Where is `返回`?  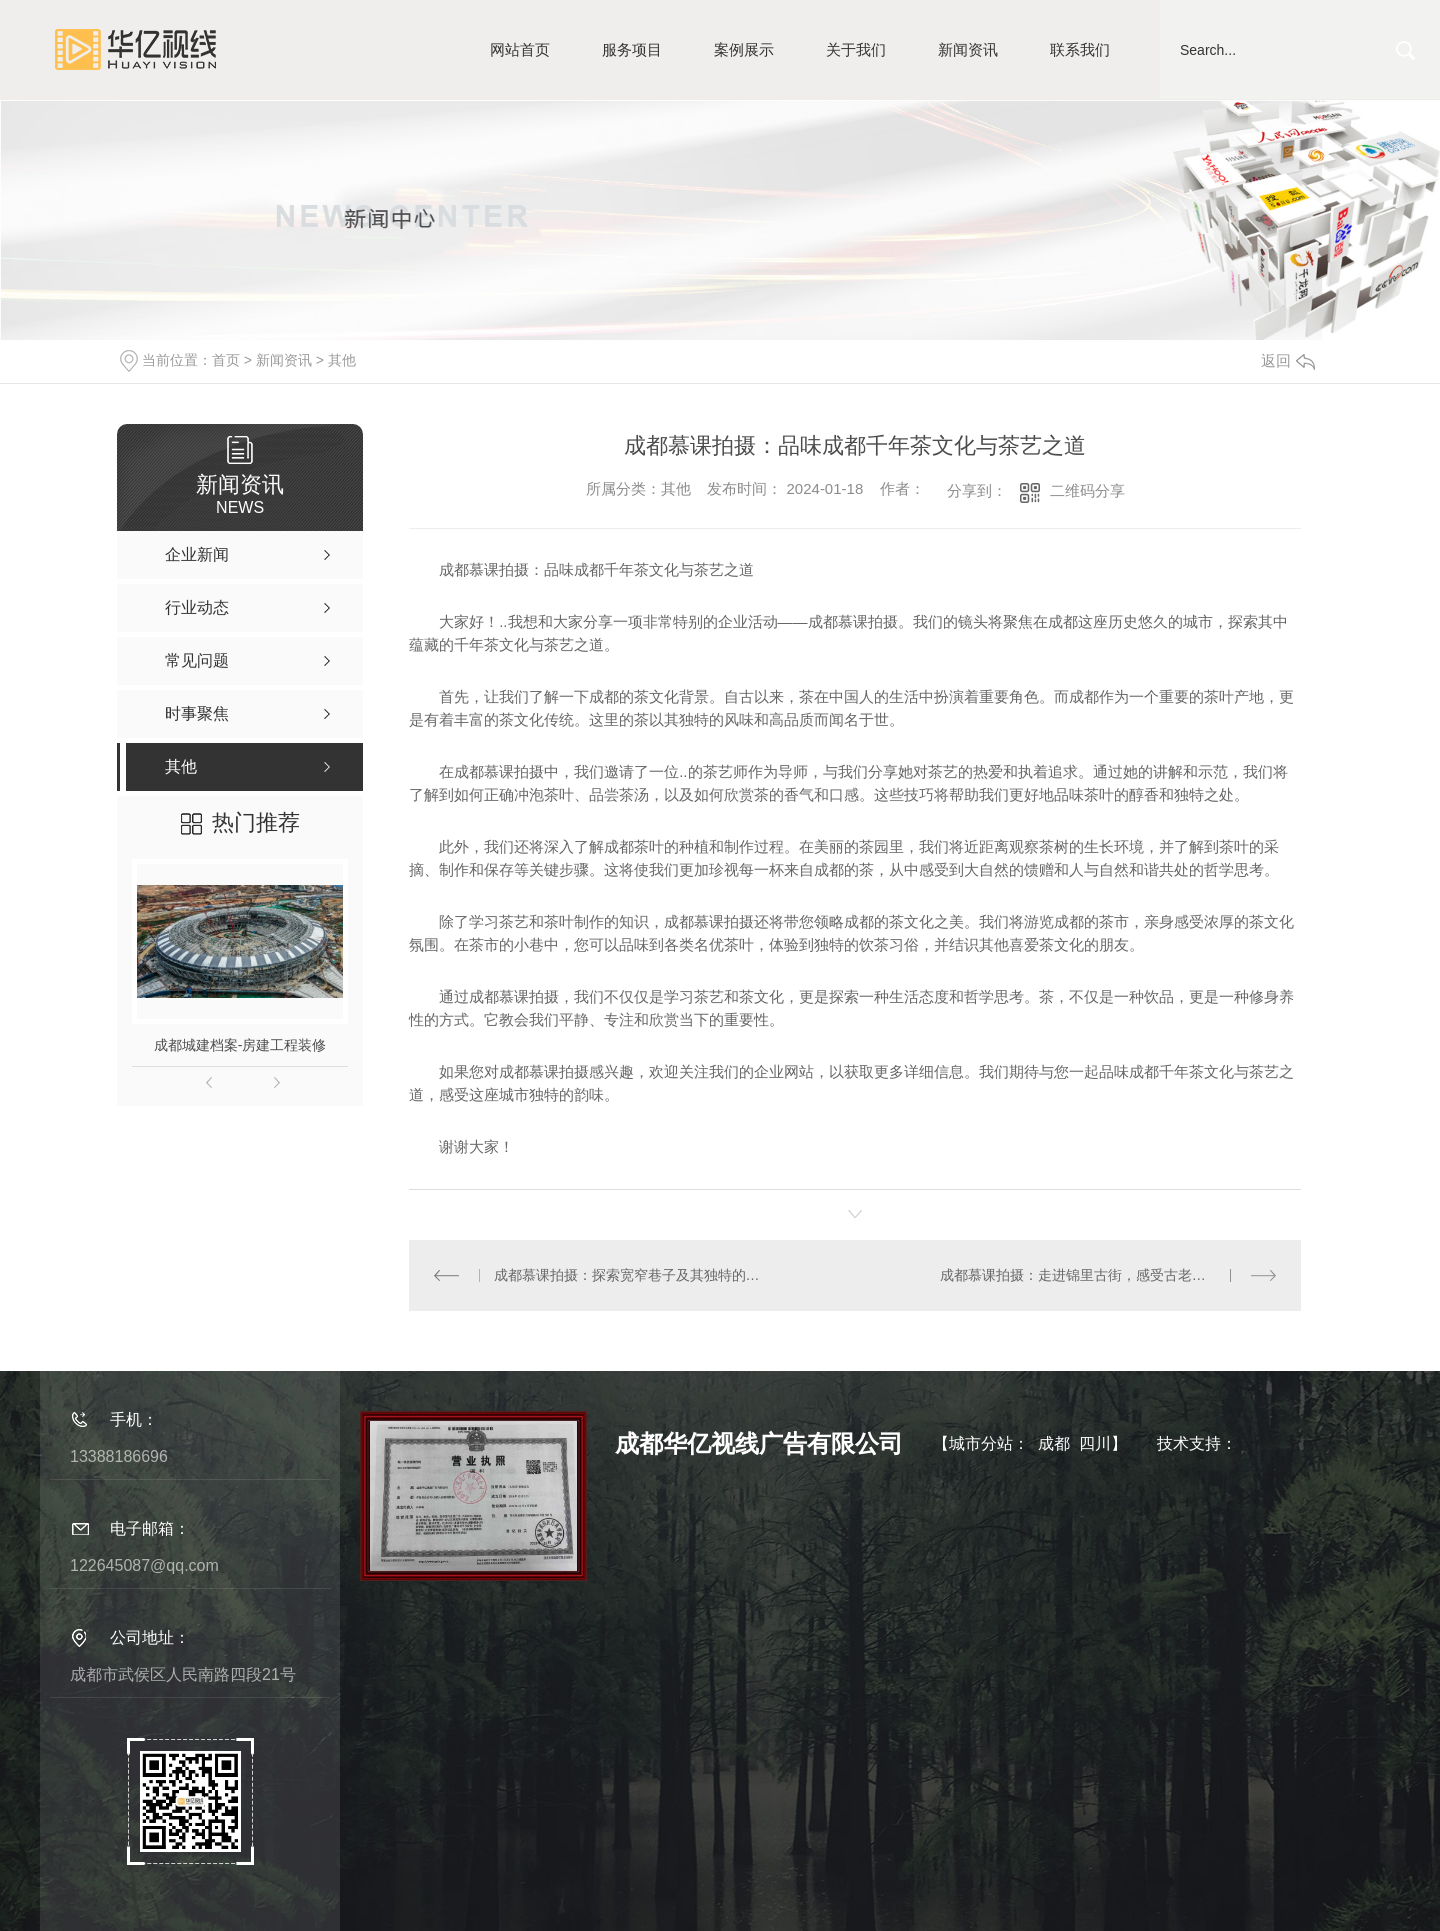
返回 is located at coordinates (1288, 360).